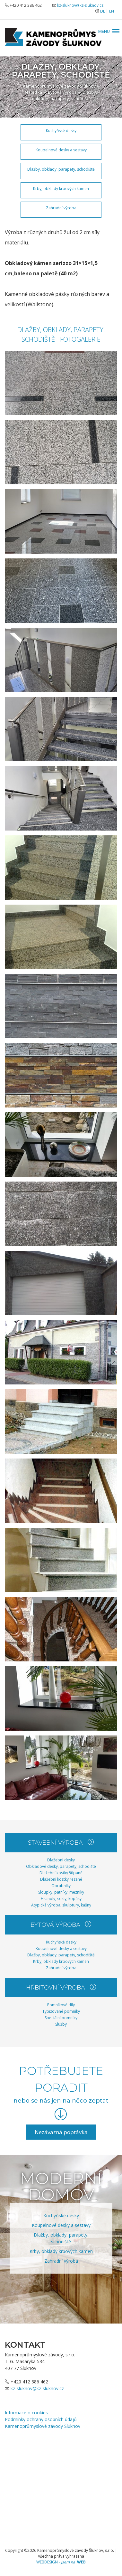 The image size is (122, 2576). Describe the element at coordinates (111, 11) in the screenshot. I see `EN` at that location.